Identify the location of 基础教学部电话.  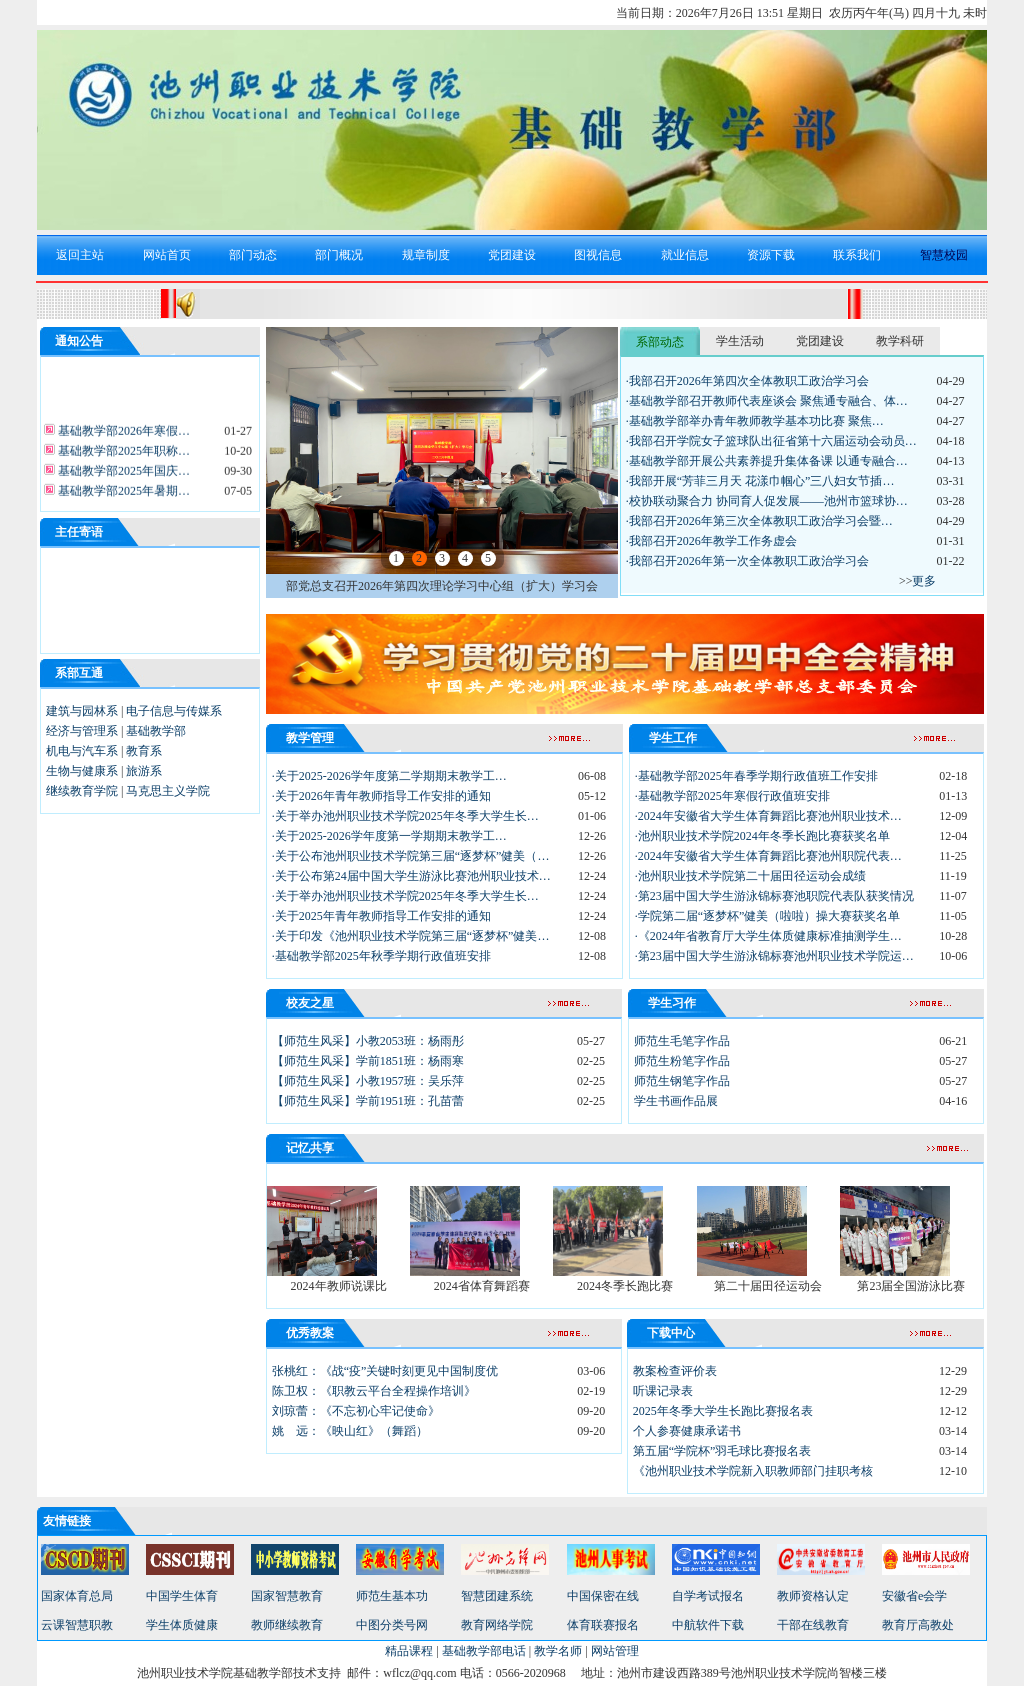
(484, 1651).